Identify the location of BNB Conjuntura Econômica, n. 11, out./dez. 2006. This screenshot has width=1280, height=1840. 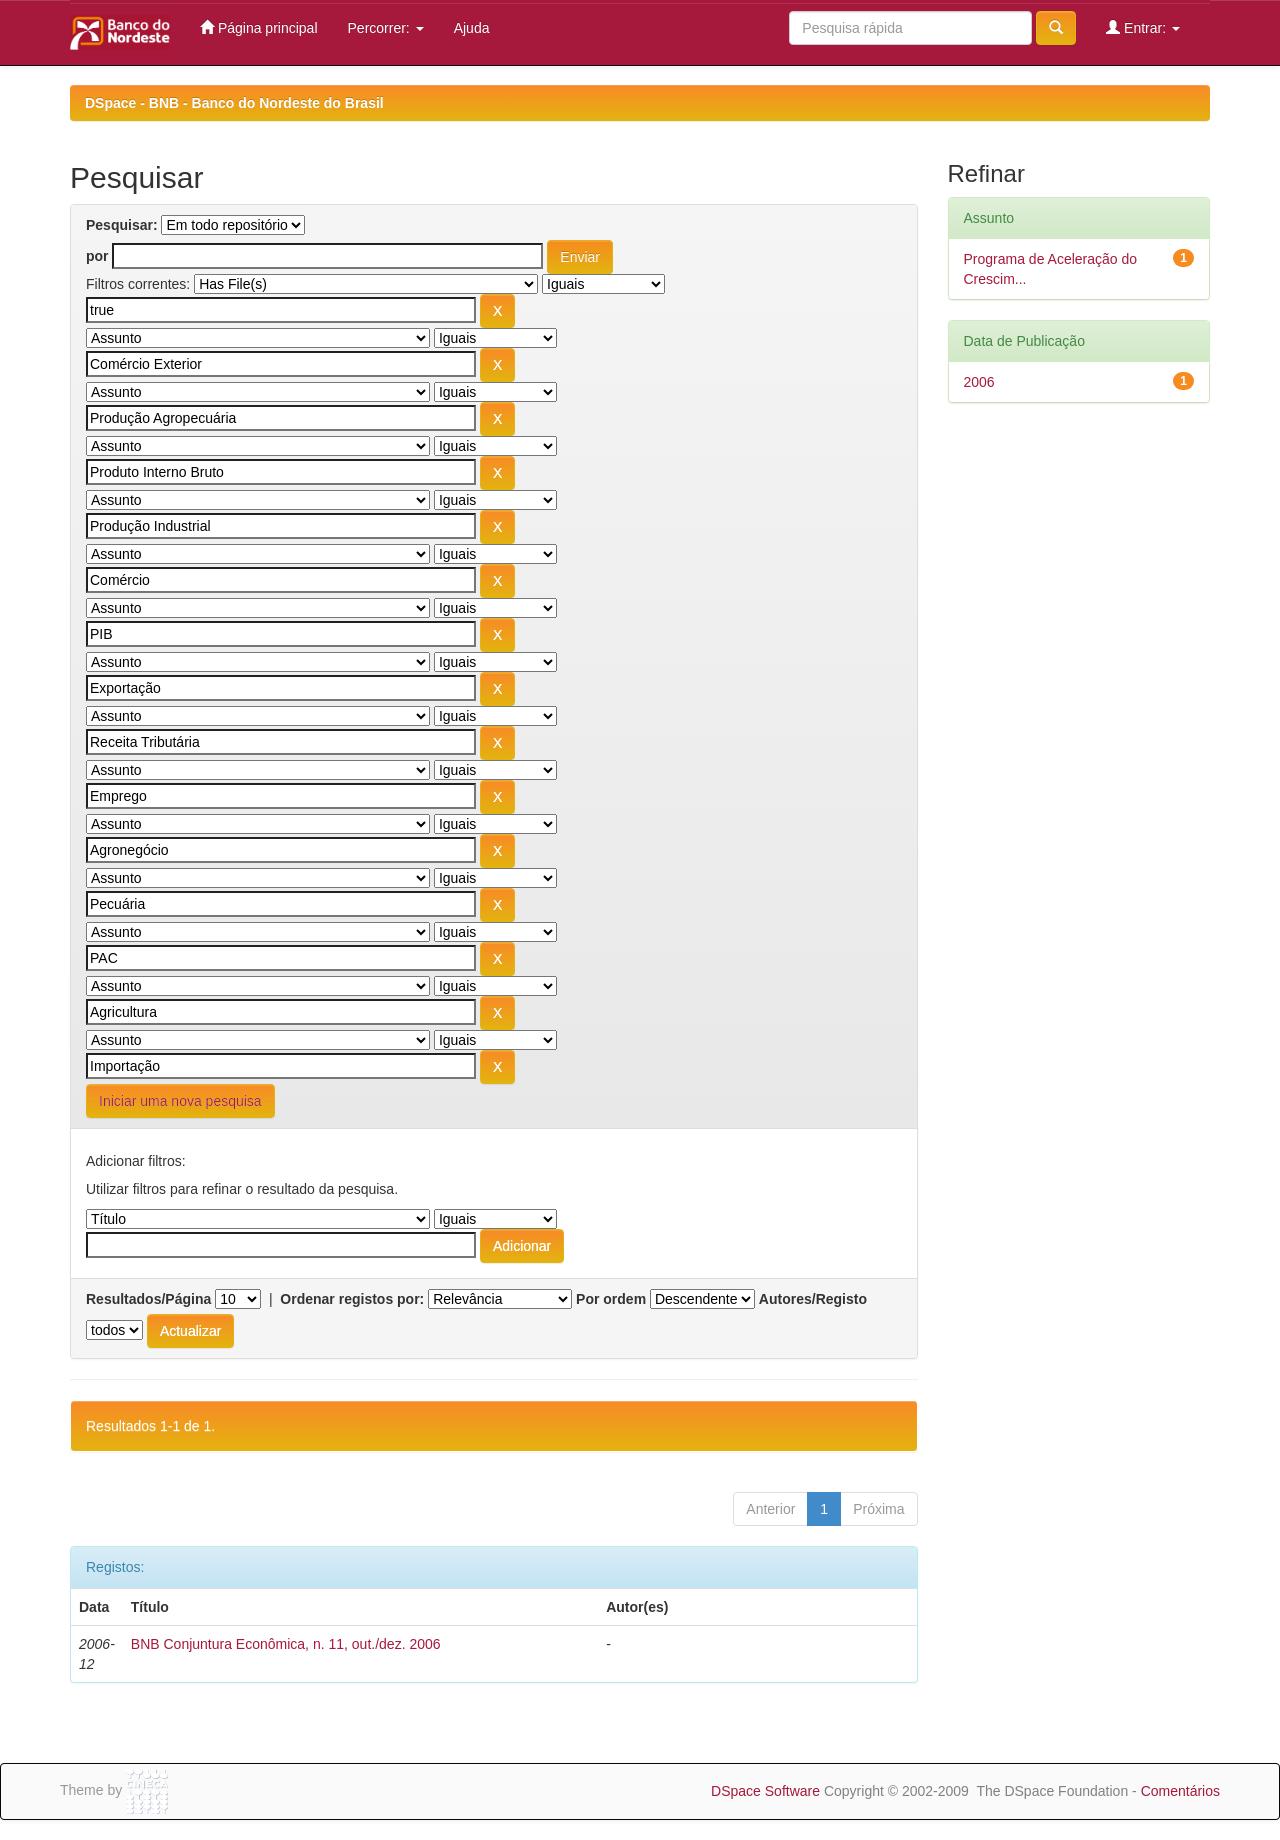
(286, 1644).